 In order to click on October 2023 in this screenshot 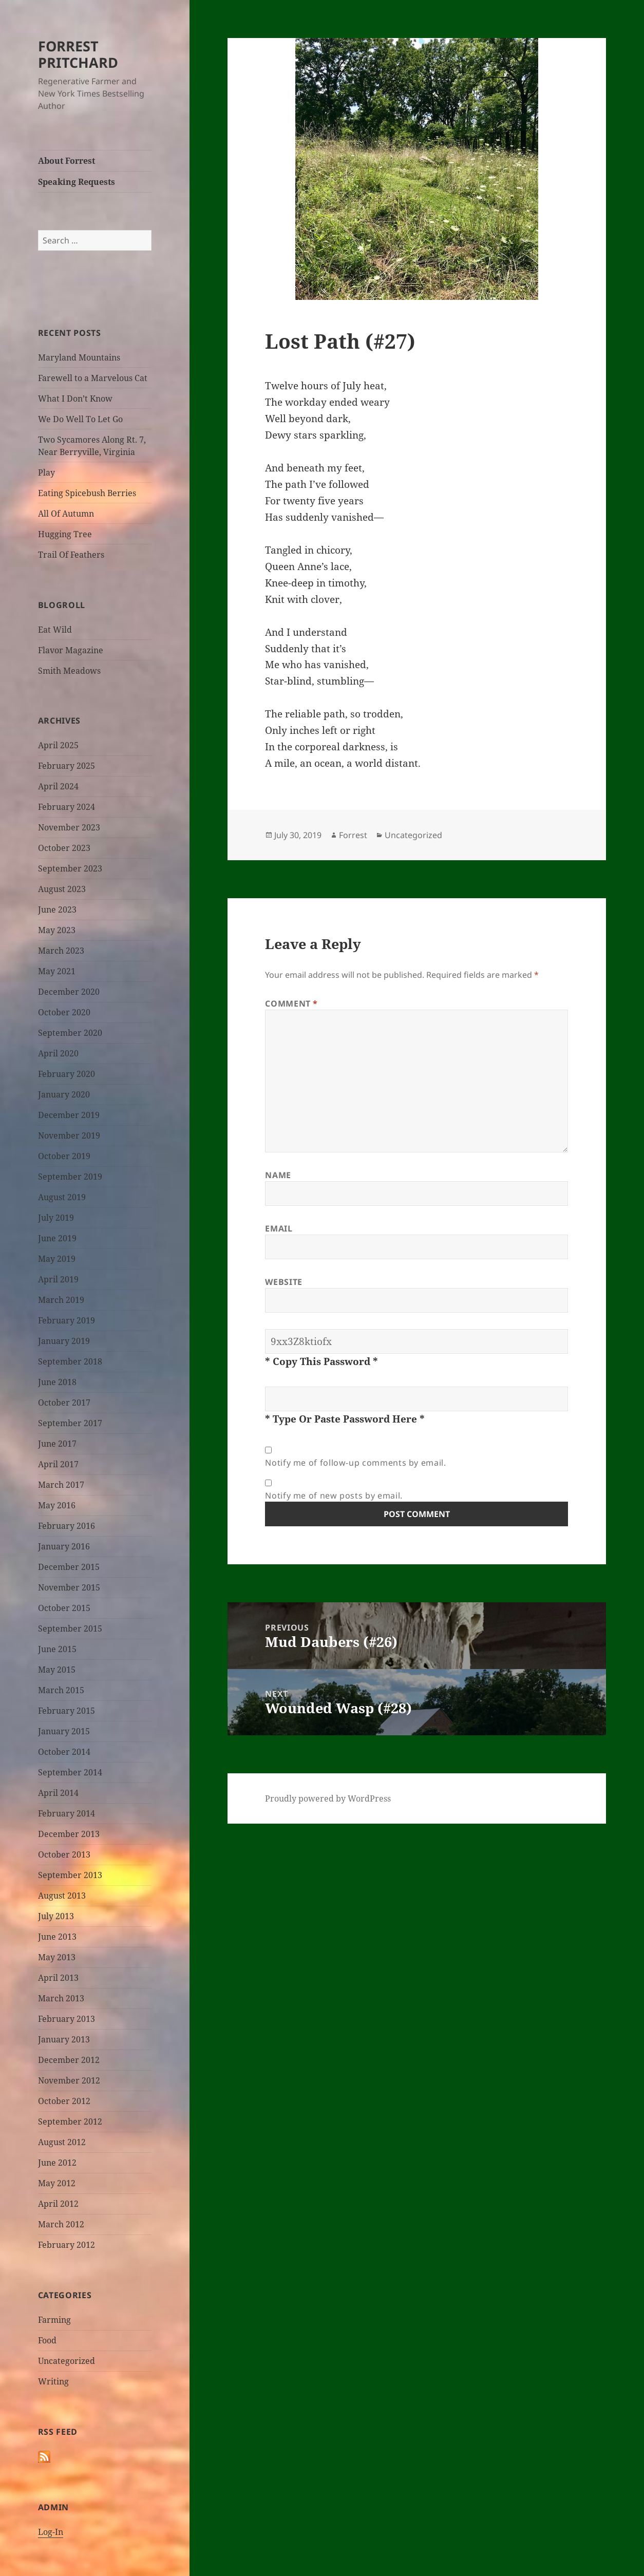, I will do `click(64, 848)`.